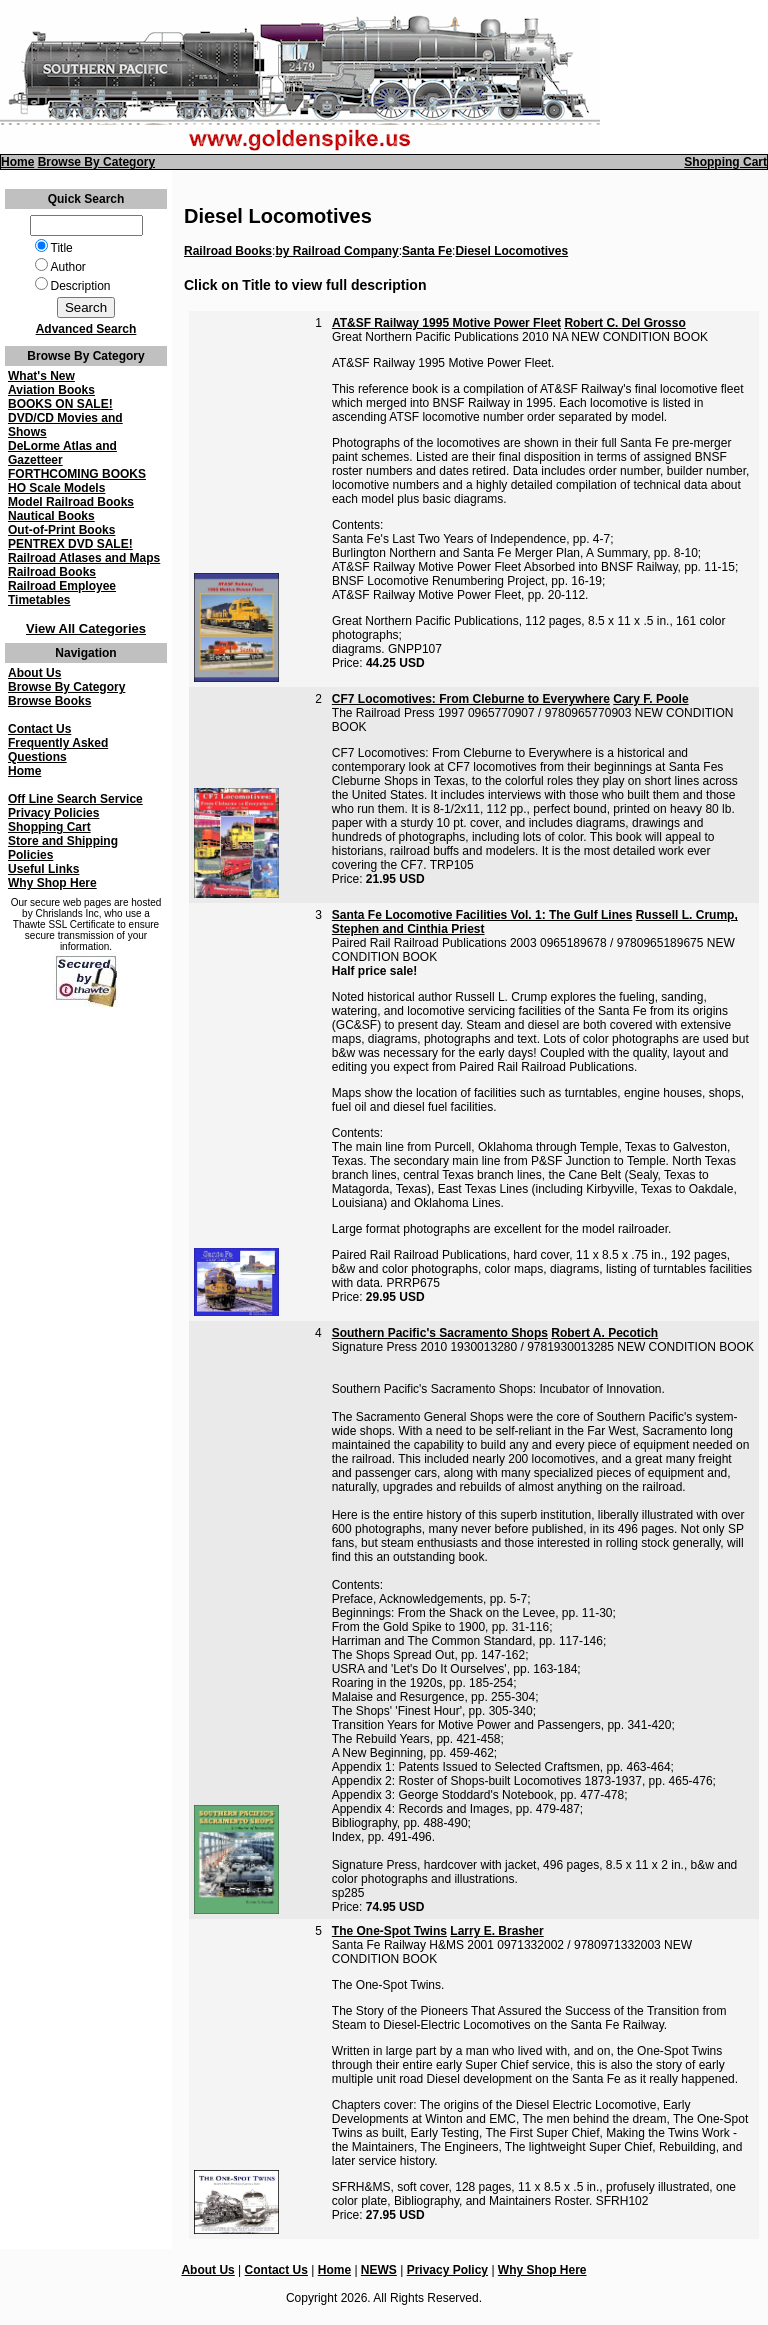 The image size is (768, 2325). I want to click on The One-Spot Twins, so click(389, 1931).